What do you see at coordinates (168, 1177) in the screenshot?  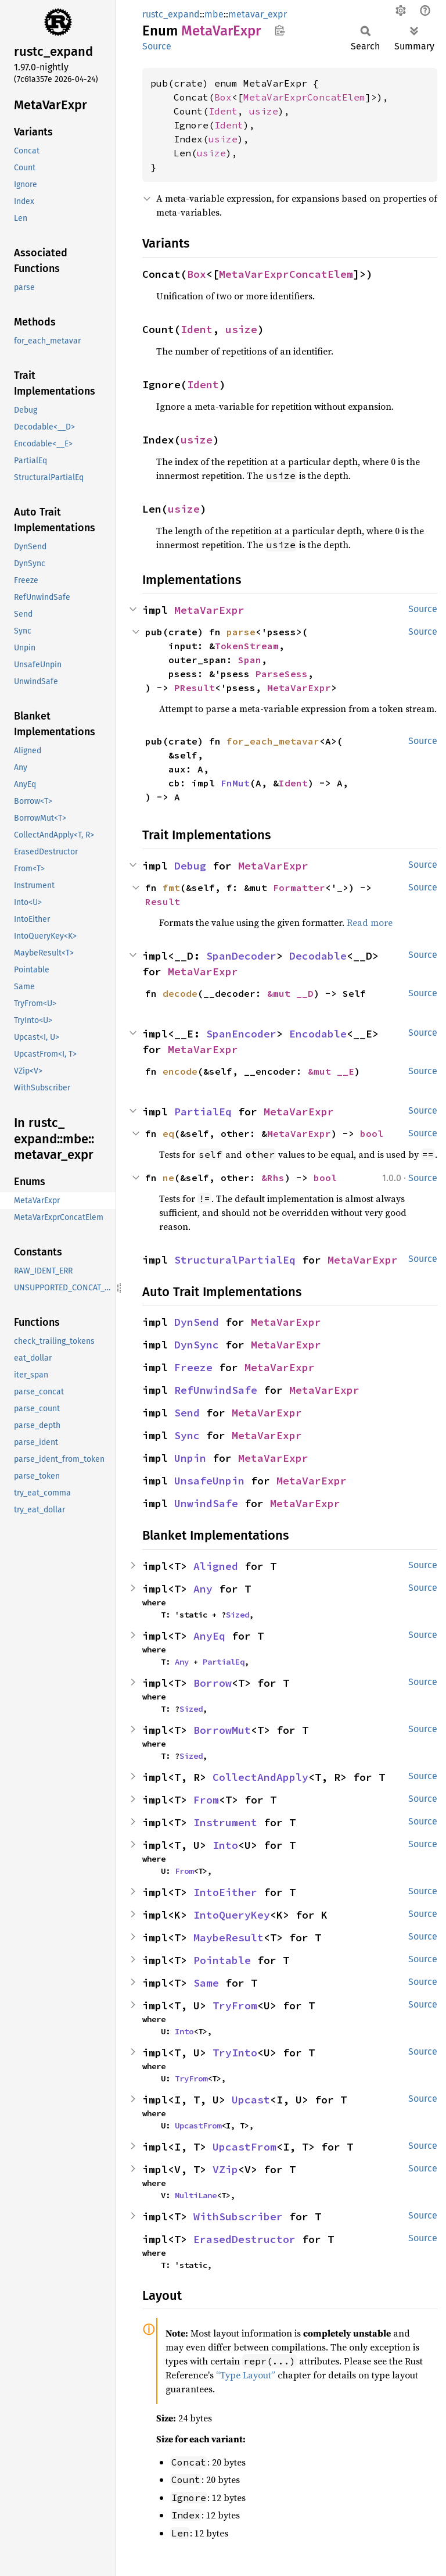 I see `ne` at bounding box center [168, 1177].